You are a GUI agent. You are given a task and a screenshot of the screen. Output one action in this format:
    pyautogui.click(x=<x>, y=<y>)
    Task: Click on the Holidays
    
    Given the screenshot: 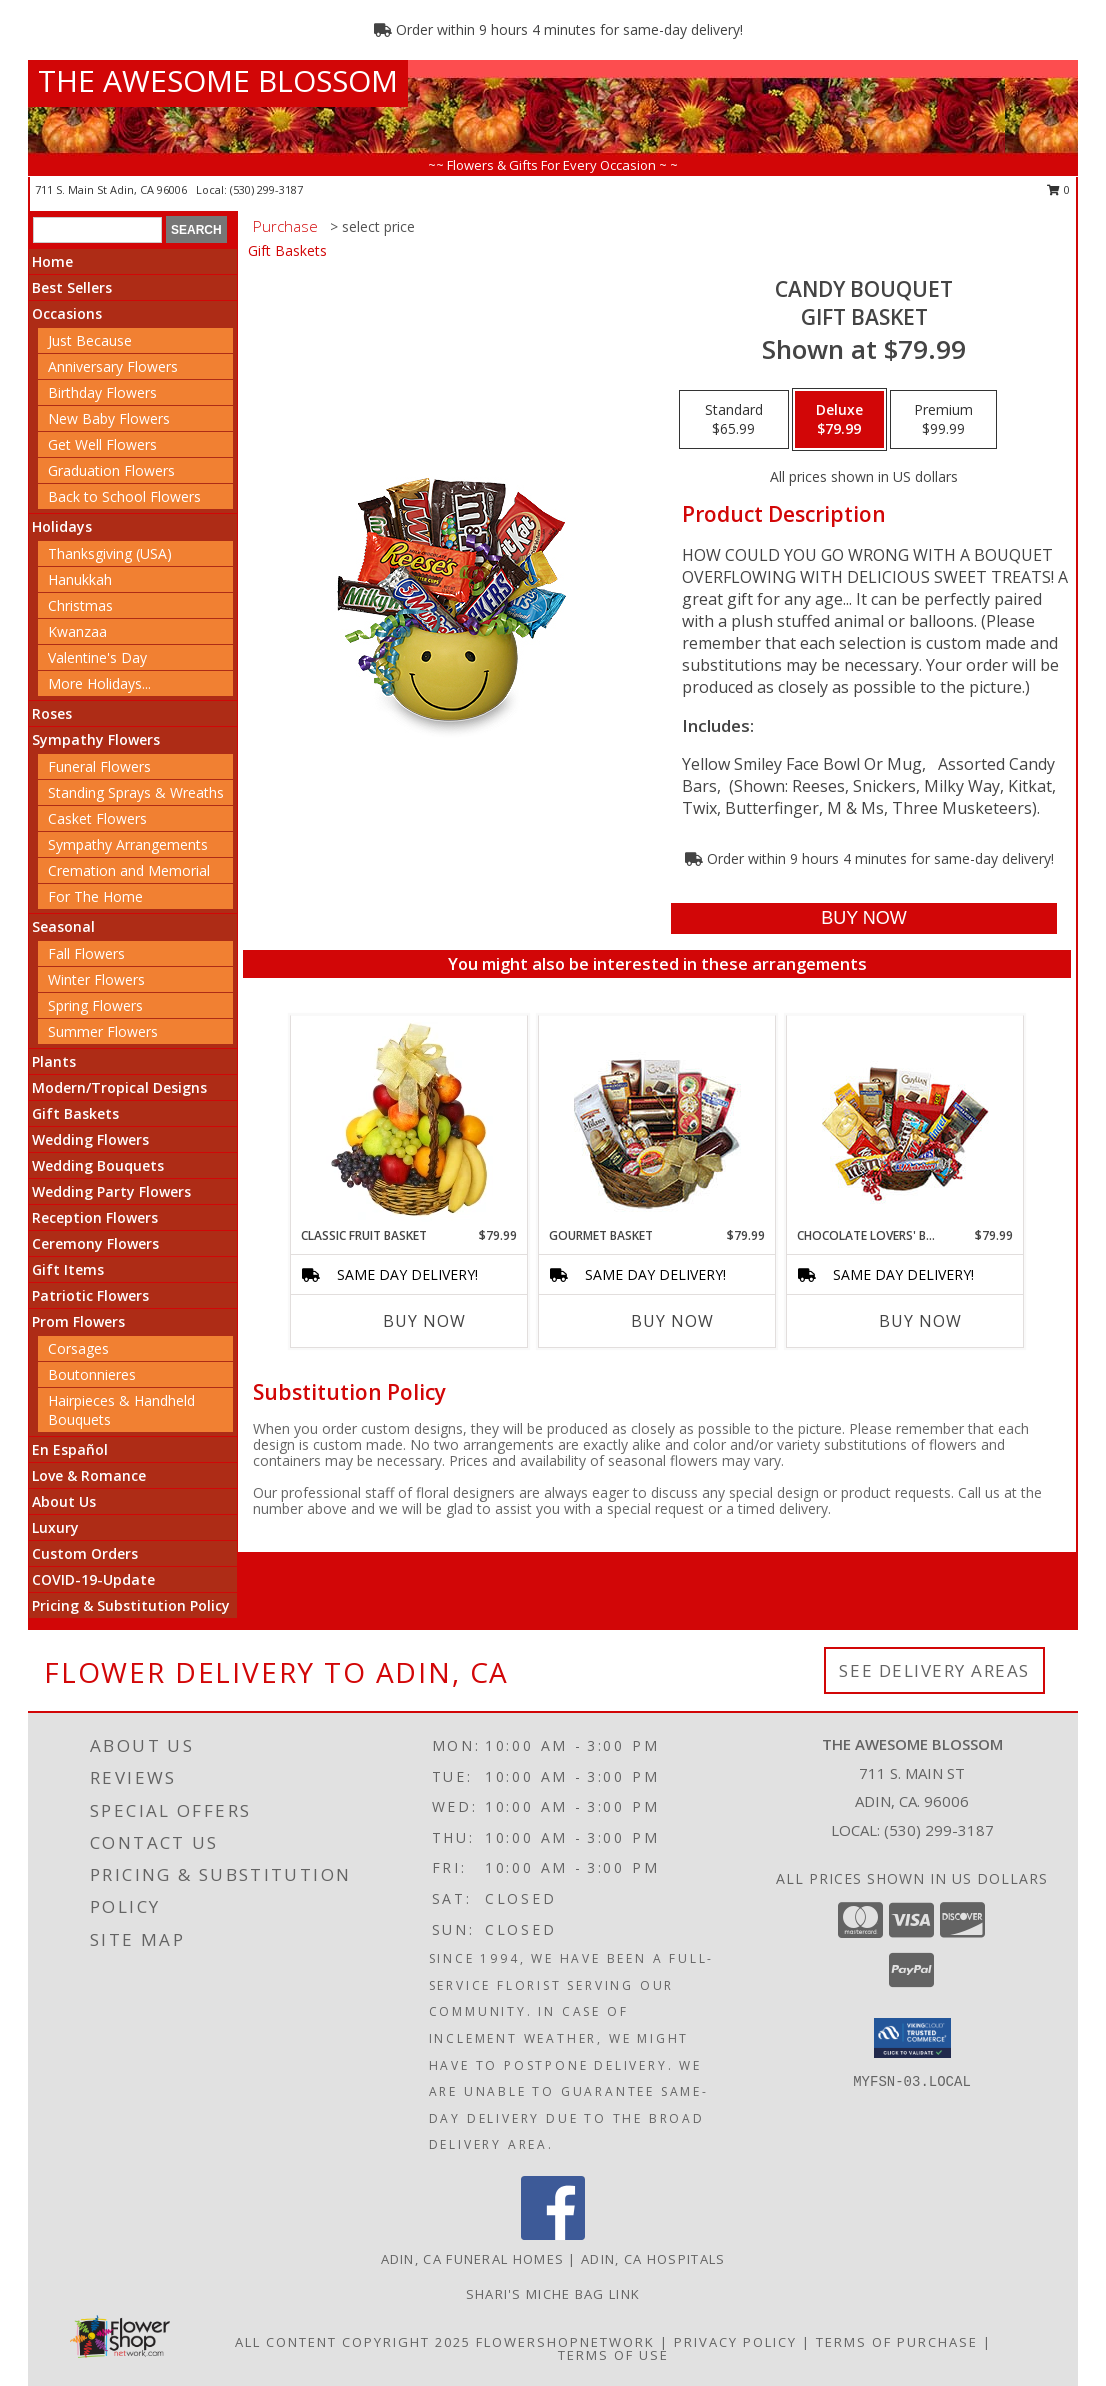 What is the action you would take?
    pyautogui.click(x=62, y=526)
    